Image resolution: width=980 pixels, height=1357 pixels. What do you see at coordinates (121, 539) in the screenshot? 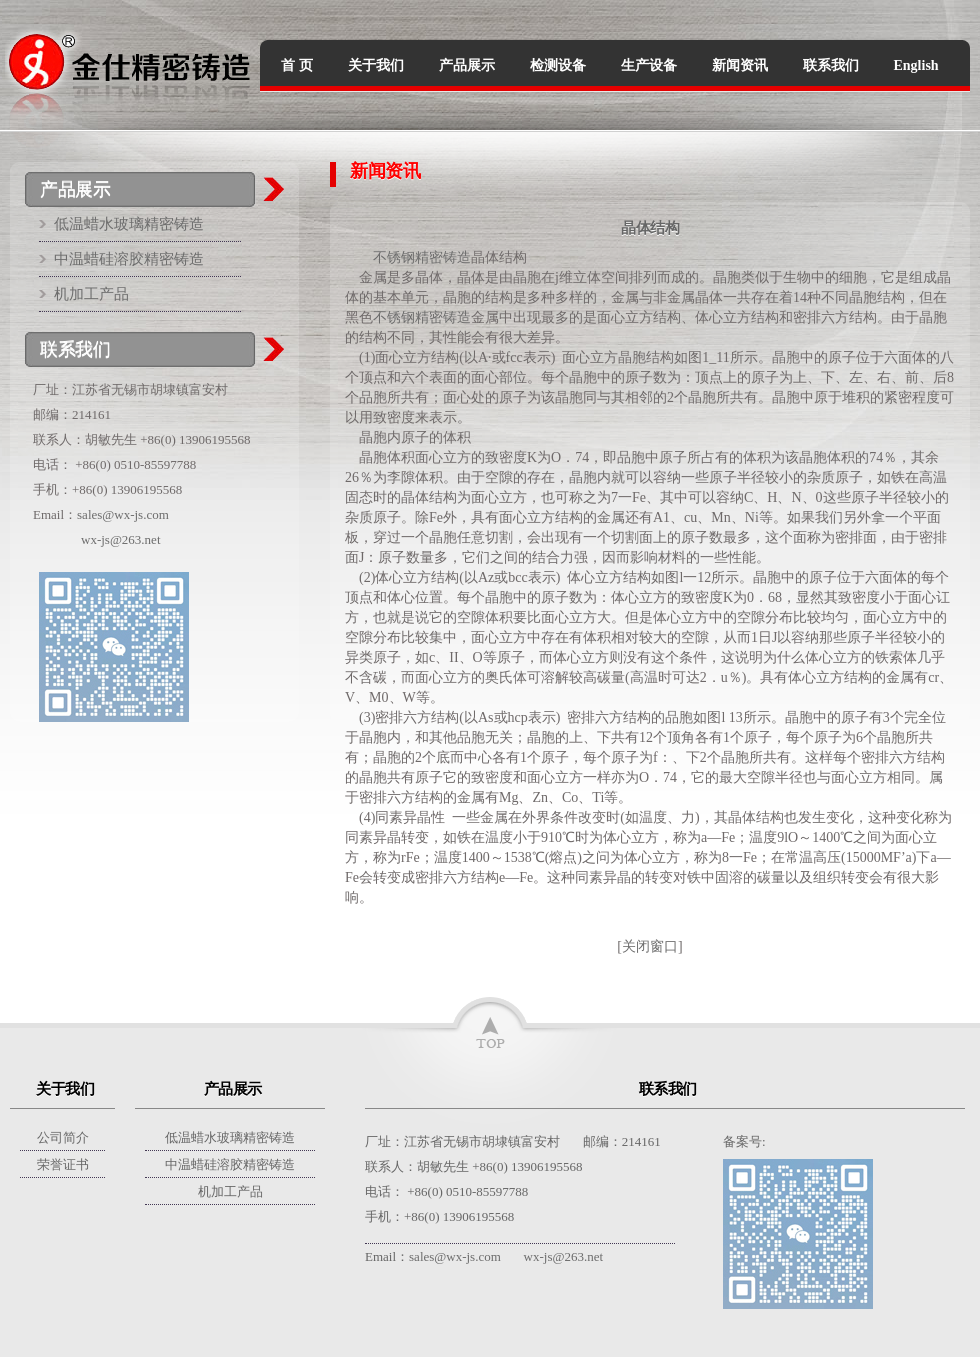
I see `wx-js@263.net` at bounding box center [121, 539].